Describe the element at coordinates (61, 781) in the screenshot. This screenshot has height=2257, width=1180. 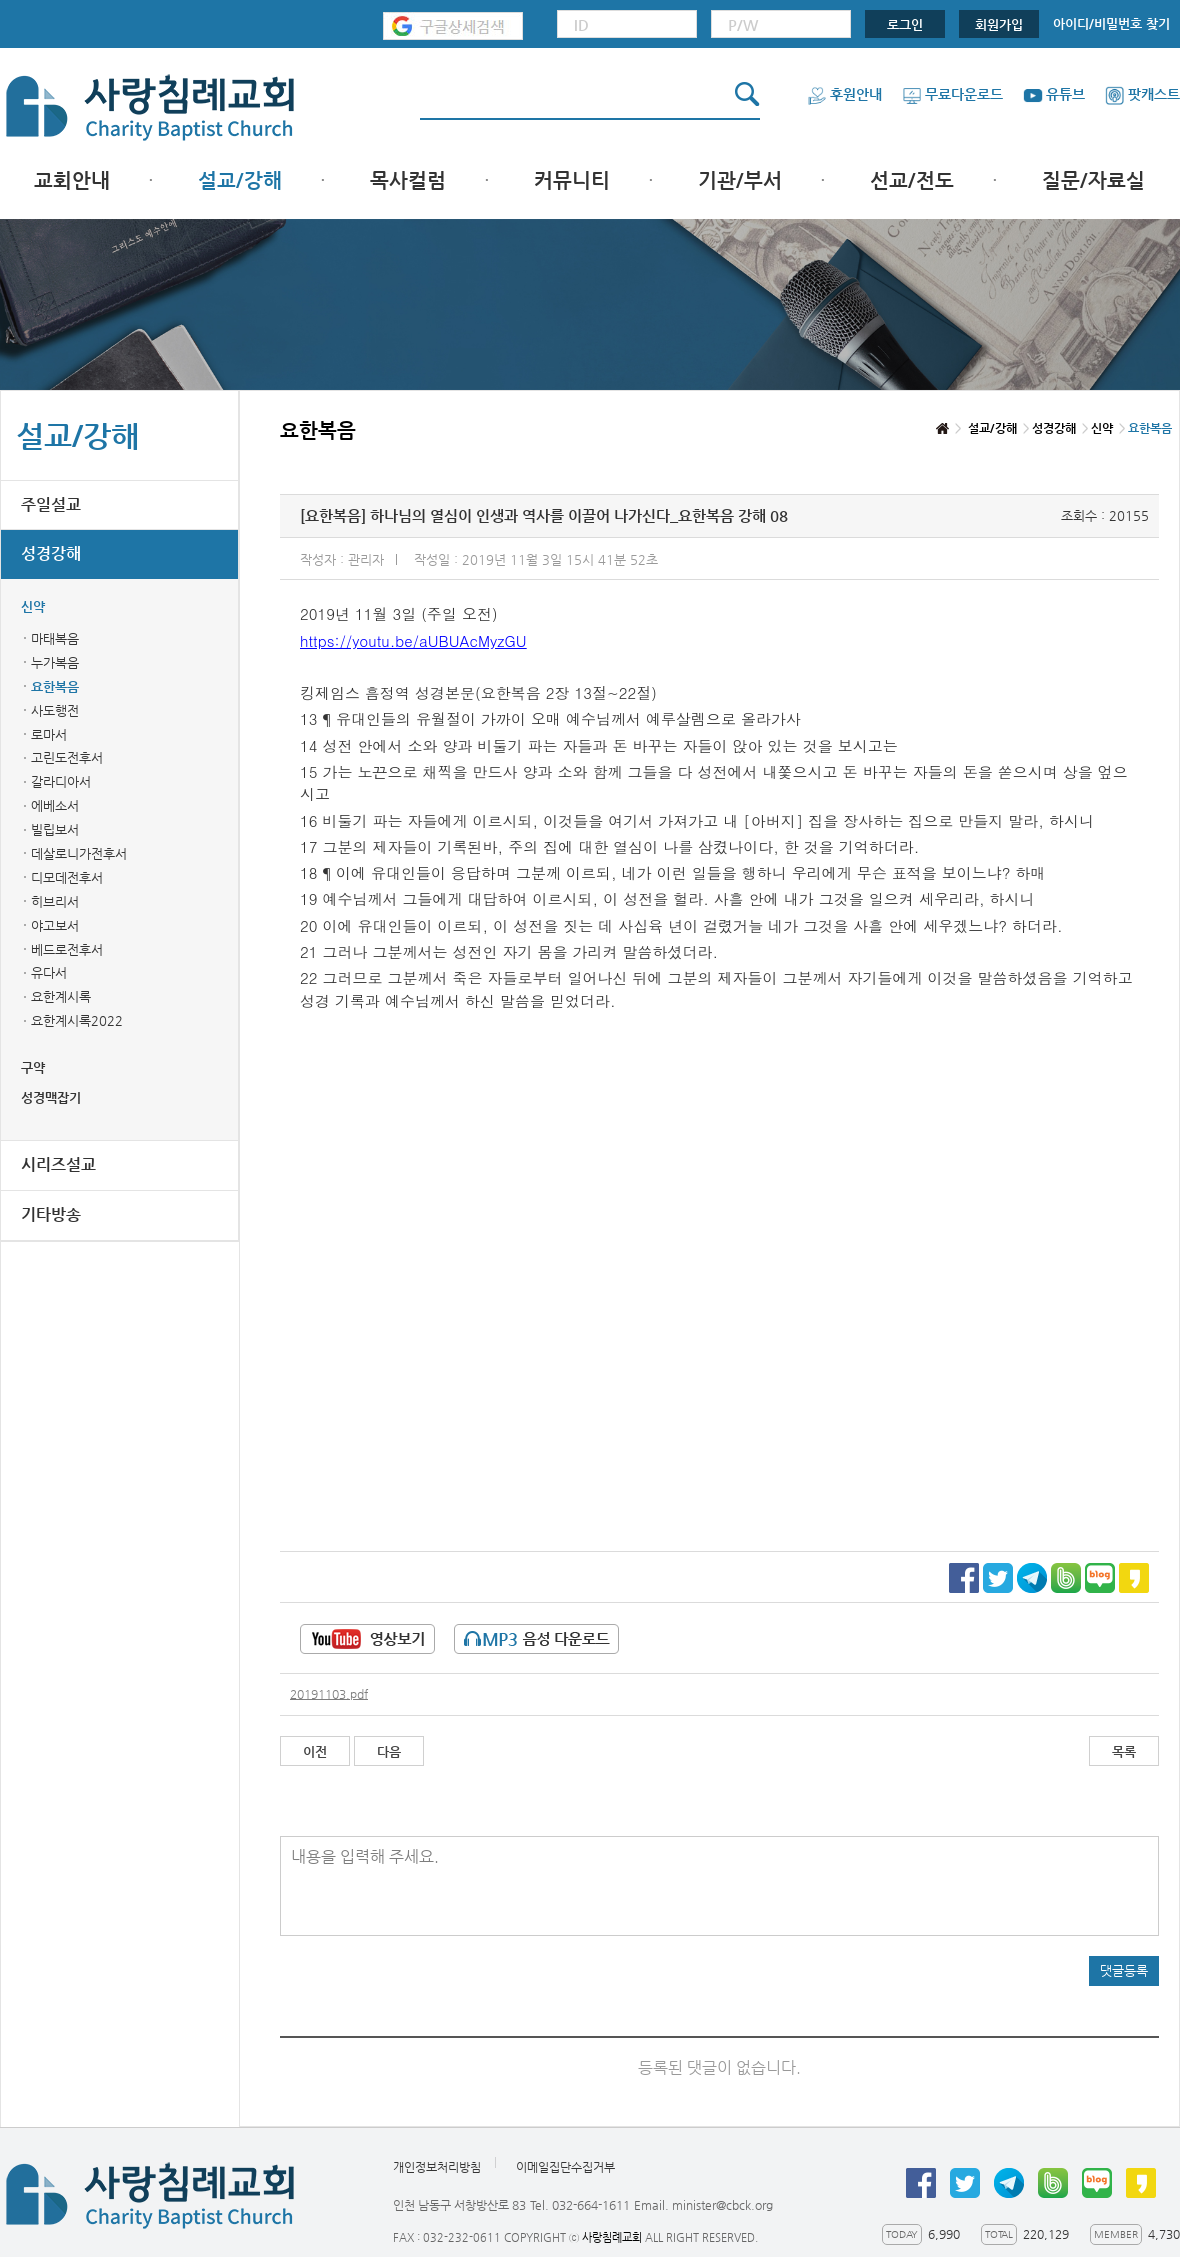
I see `갈라디아서` at that location.